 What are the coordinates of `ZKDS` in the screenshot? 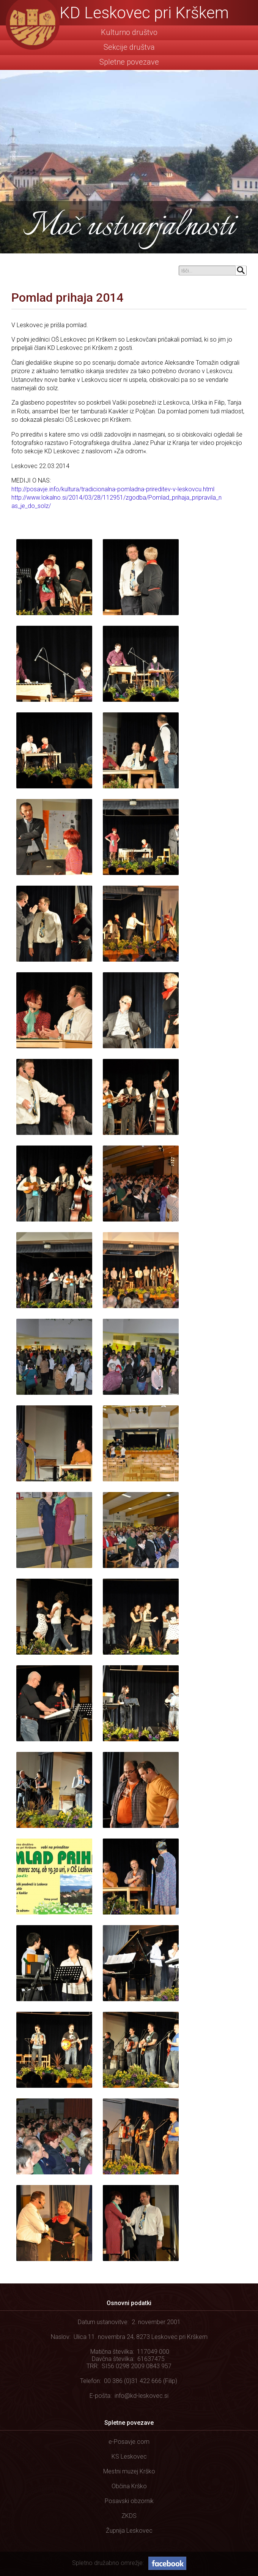 It's located at (129, 2515).